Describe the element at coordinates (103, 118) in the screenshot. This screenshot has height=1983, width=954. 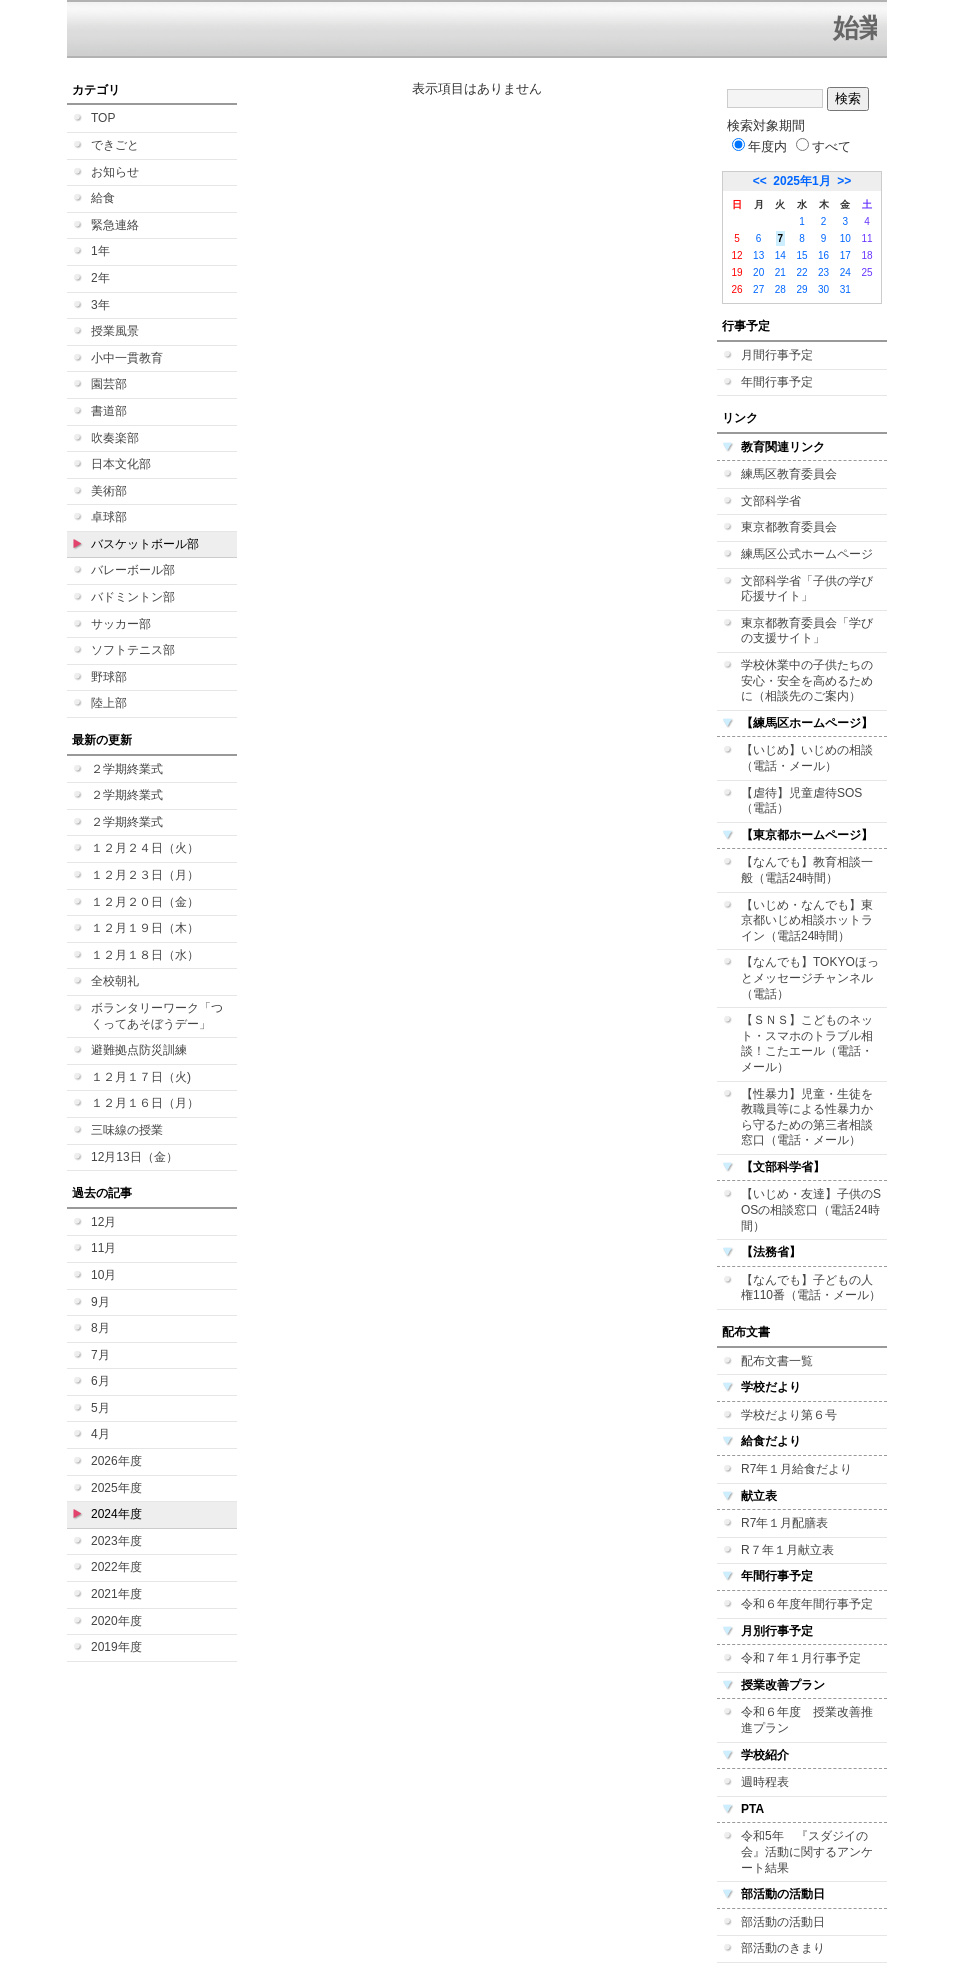
I see `TOP` at that location.